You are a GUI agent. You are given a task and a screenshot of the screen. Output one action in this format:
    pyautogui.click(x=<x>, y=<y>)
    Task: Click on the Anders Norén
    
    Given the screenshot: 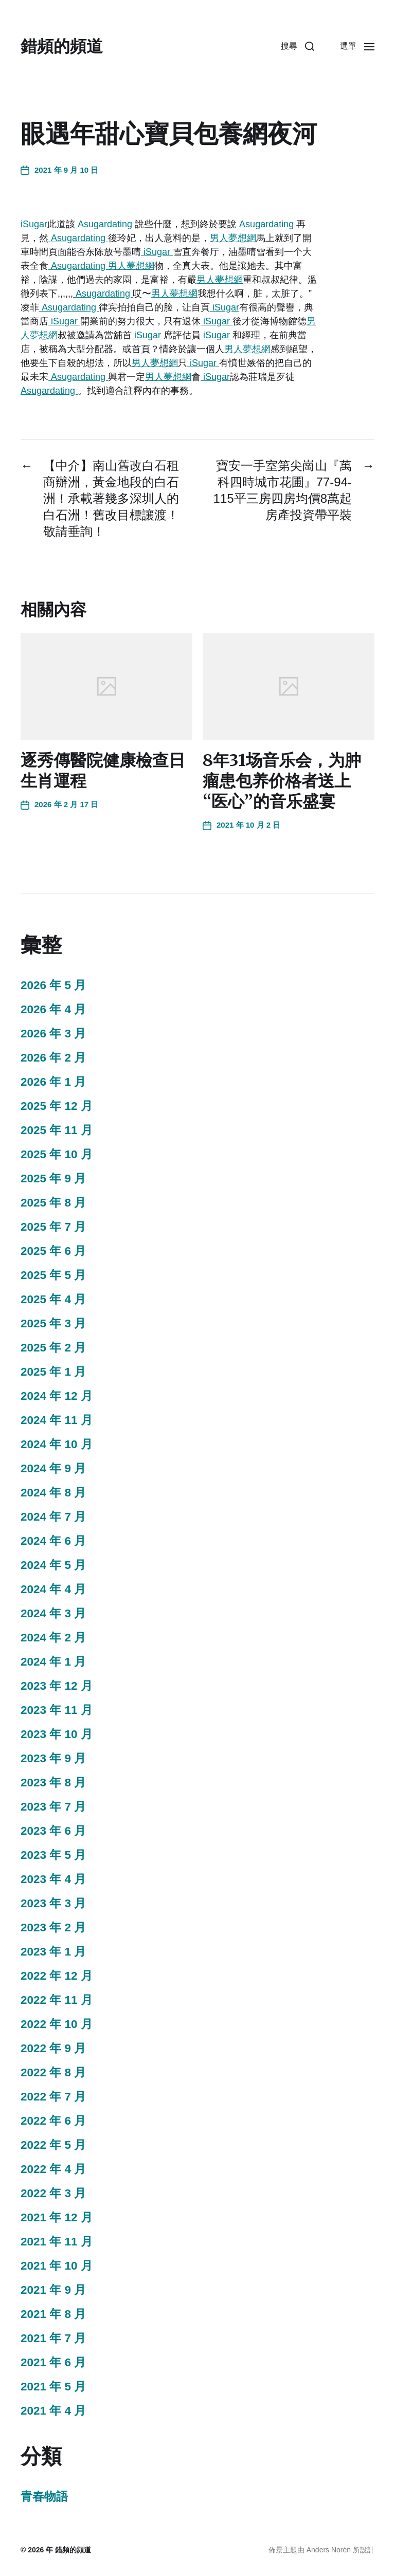 What is the action you would take?
    pyautogui.click(x=329, y=2550)
    